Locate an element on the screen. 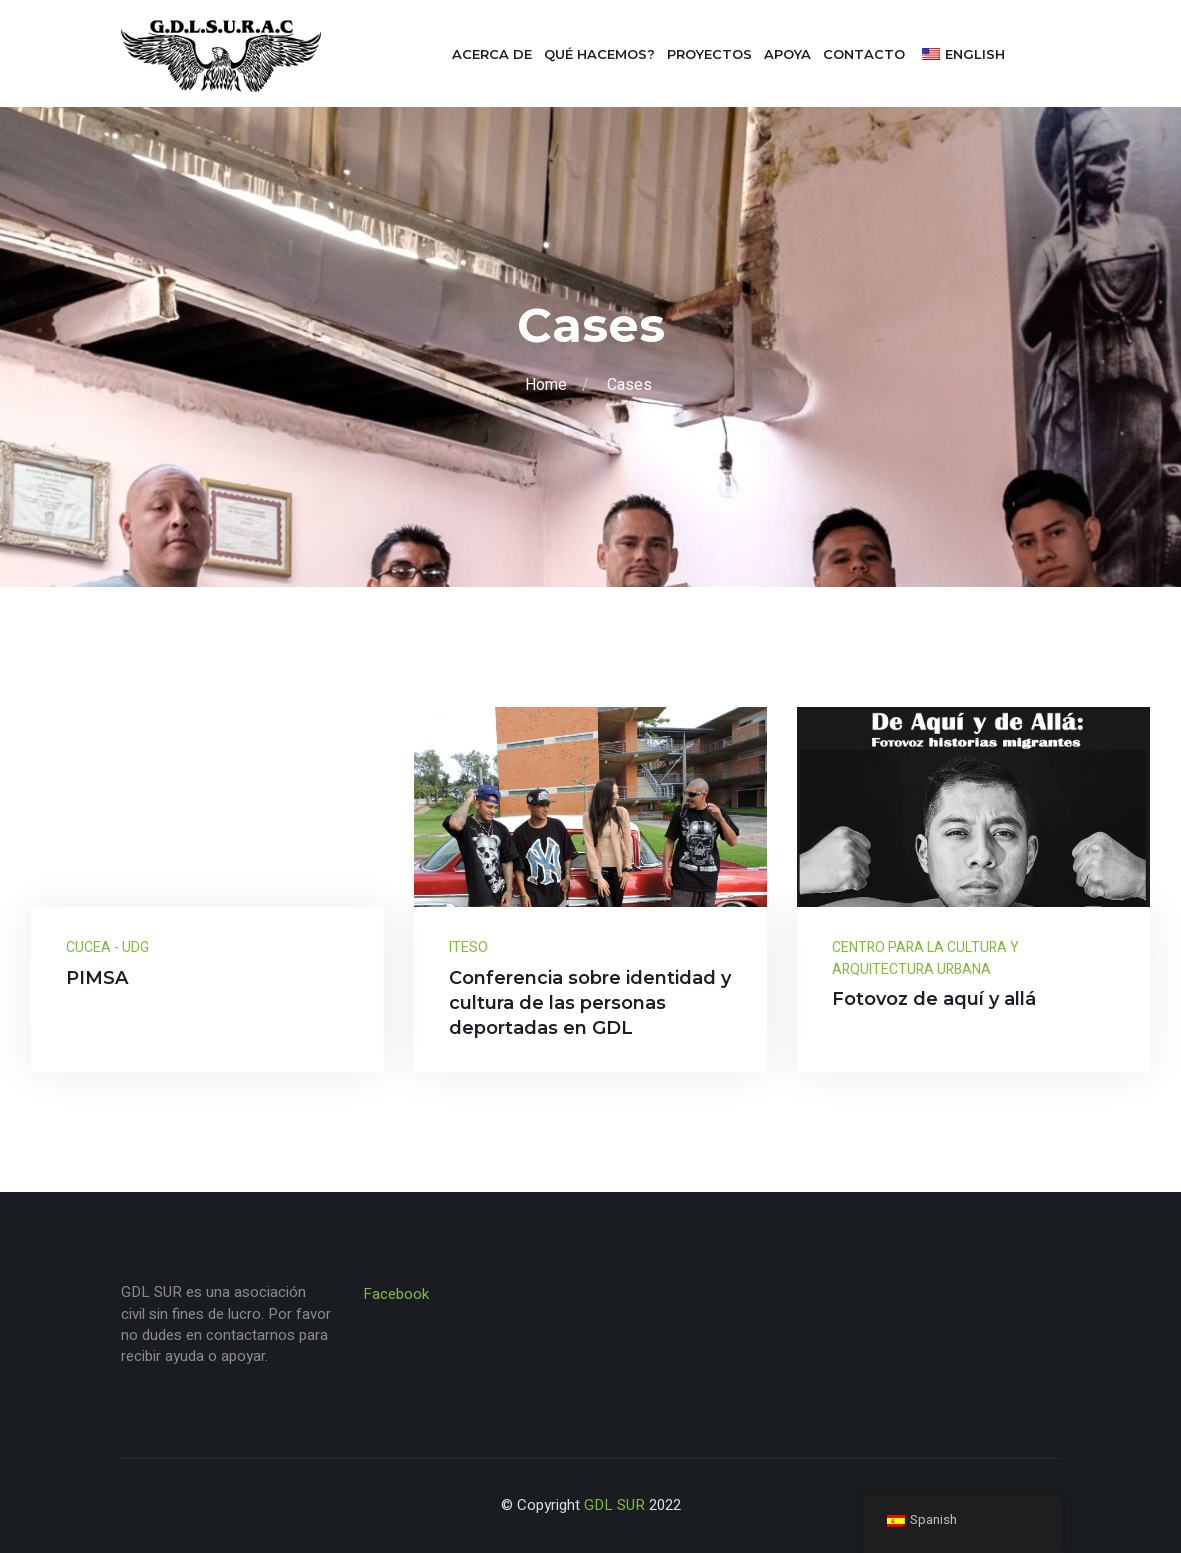  GDL SUR is located at coordinates (614, 1505).